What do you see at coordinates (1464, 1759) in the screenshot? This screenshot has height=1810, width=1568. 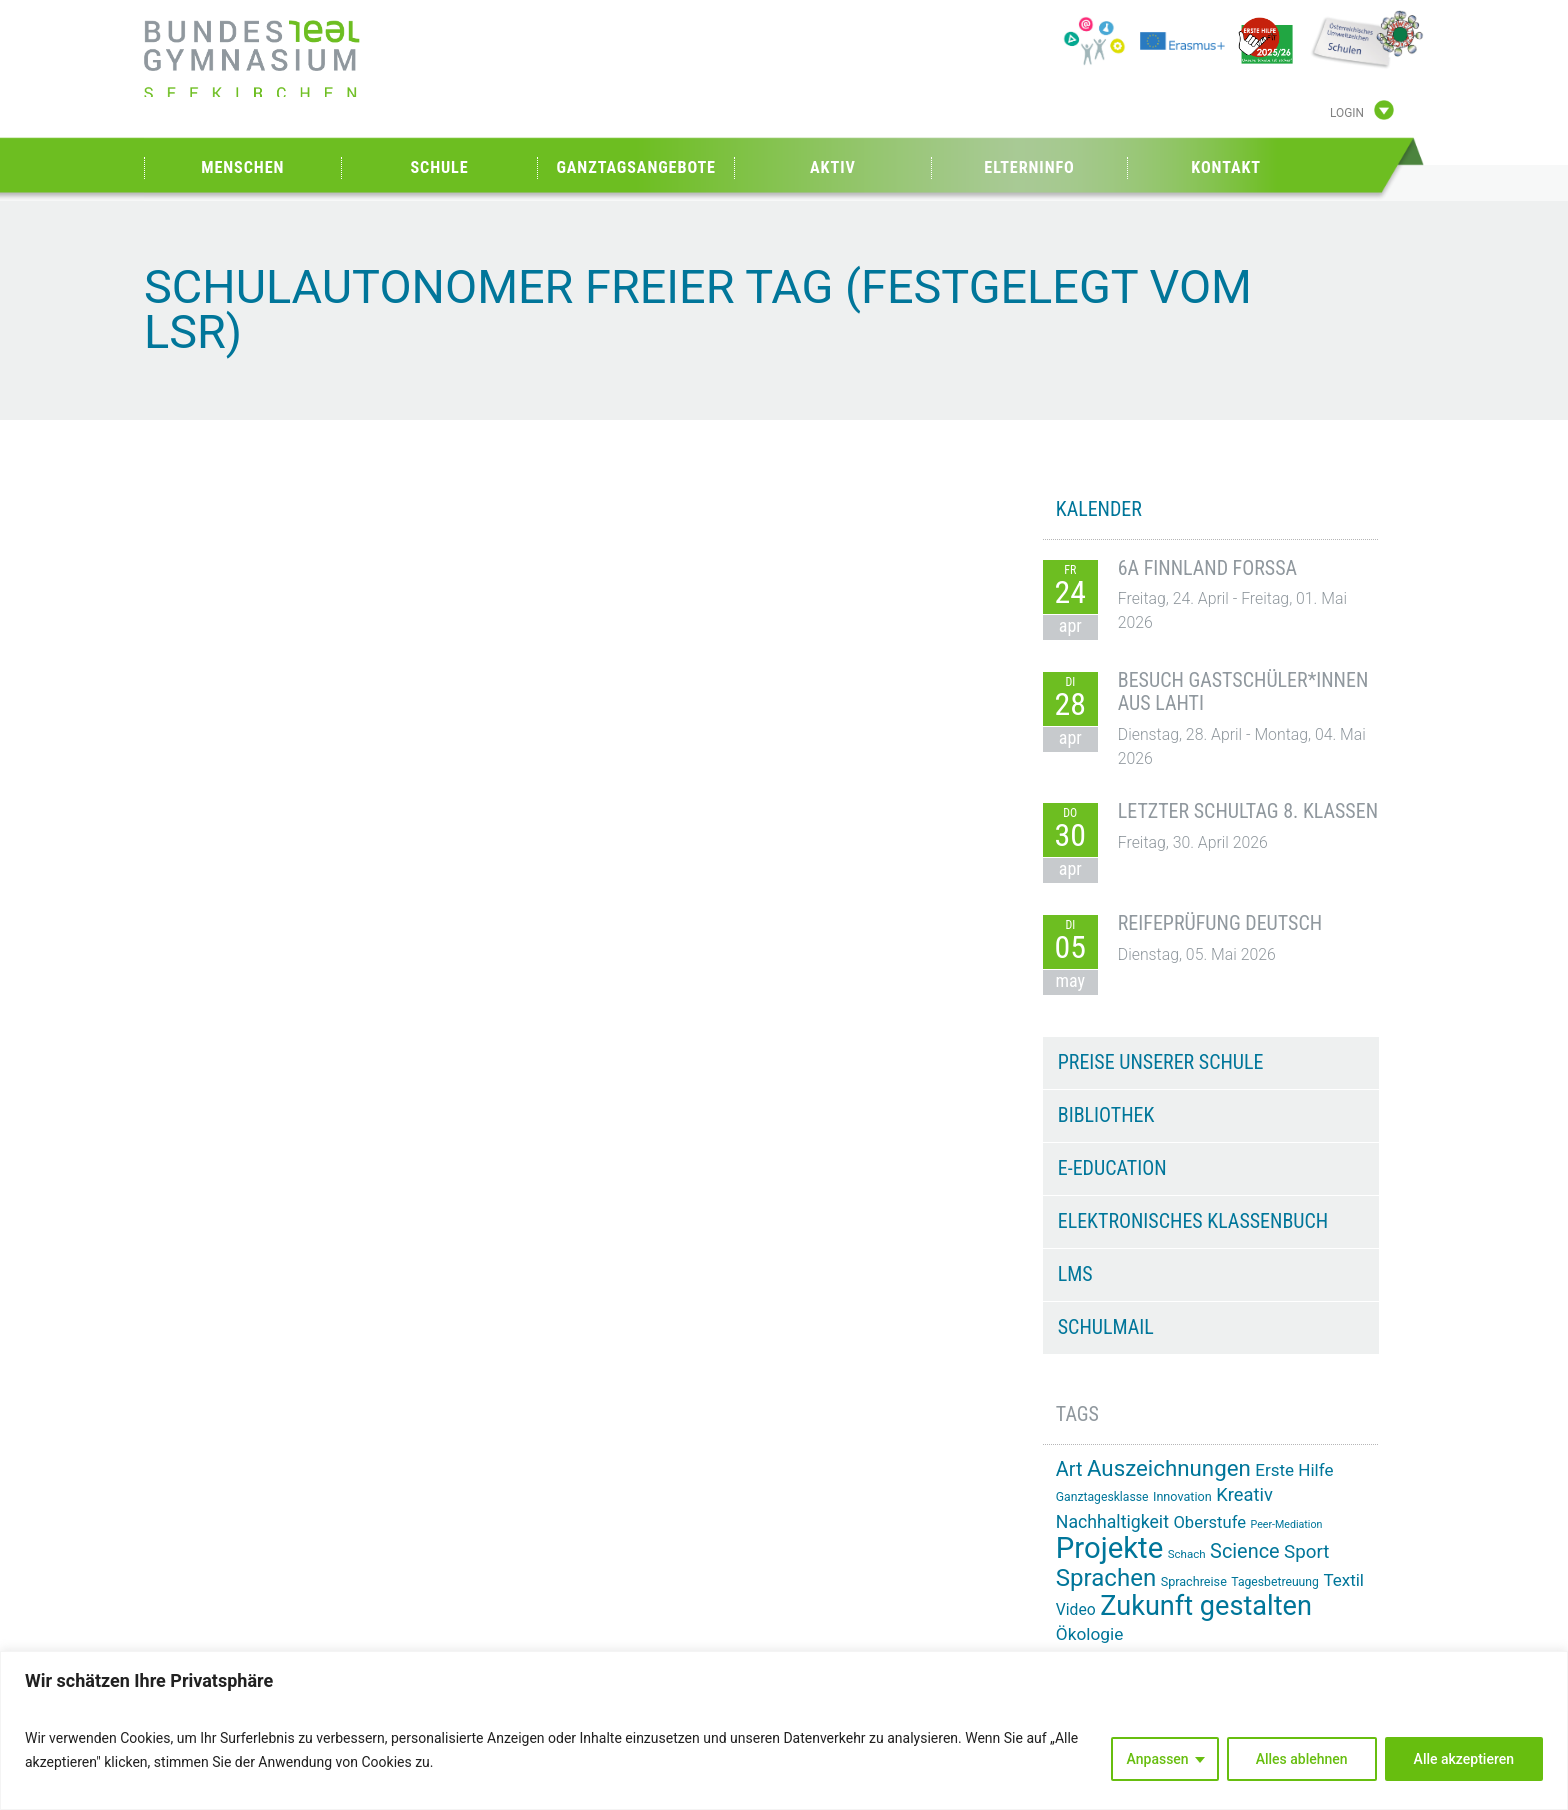 I see `Alle akzeptieren` at bounding box center [1464, 1759].